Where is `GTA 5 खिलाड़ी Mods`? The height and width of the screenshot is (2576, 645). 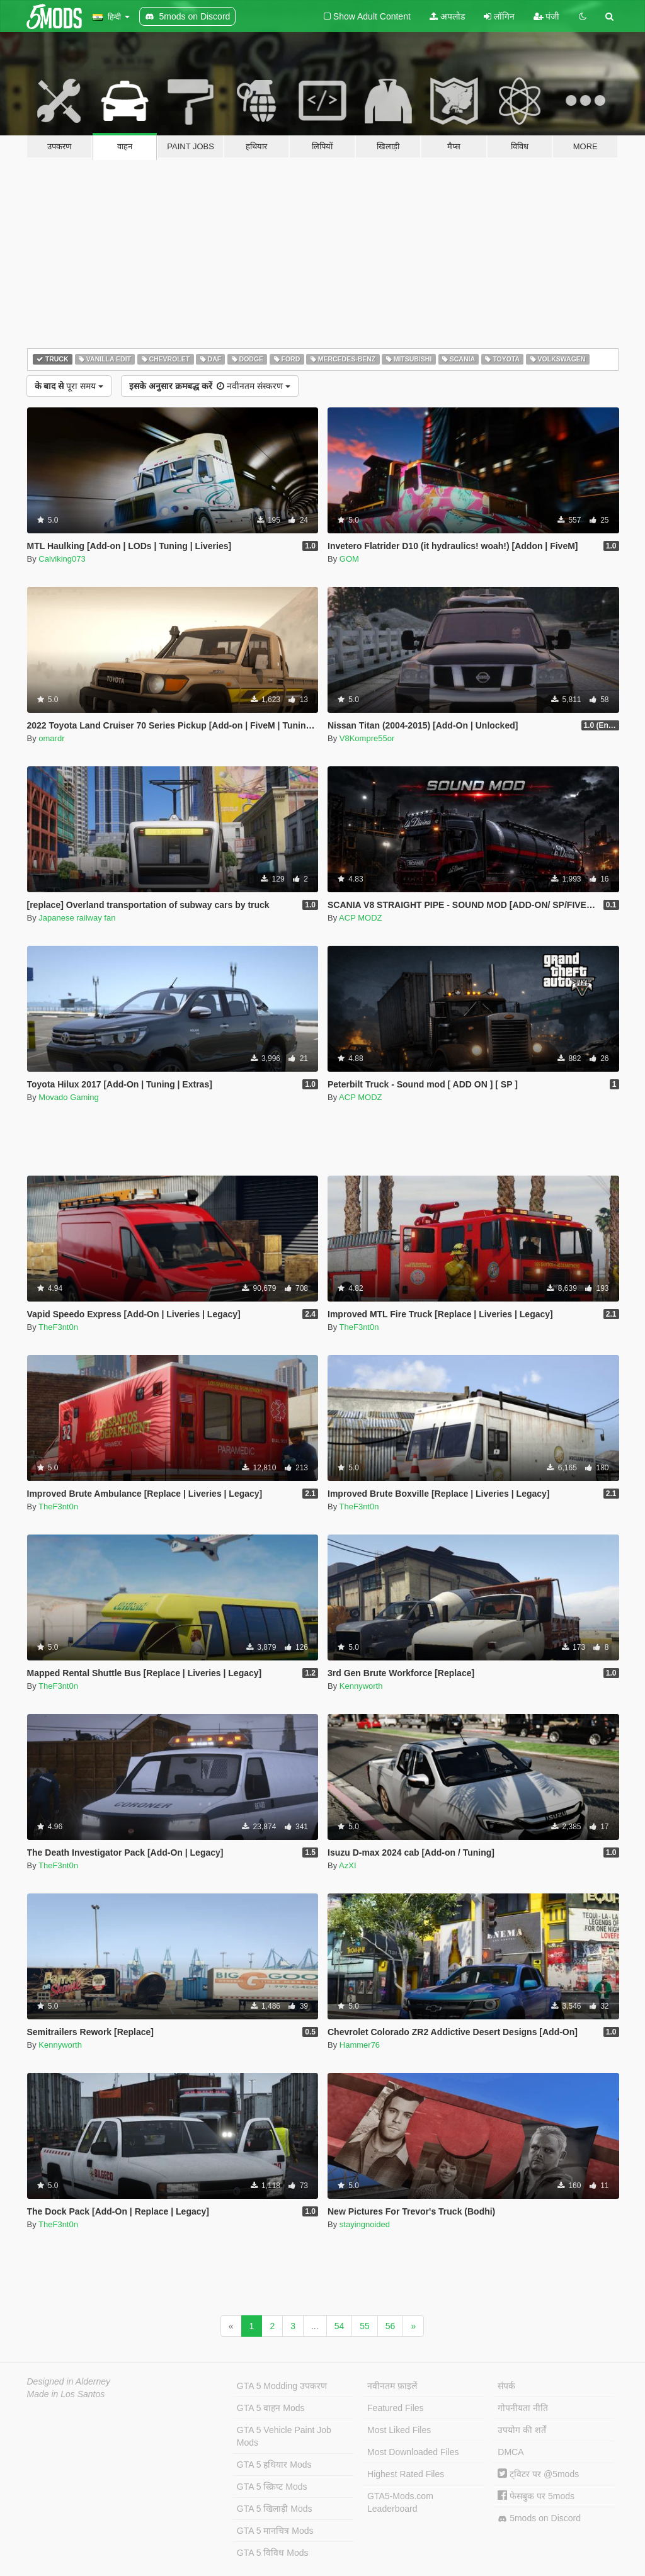 GTA 5 खिलाड़ी Mods is located at coordinates (274, 2509).